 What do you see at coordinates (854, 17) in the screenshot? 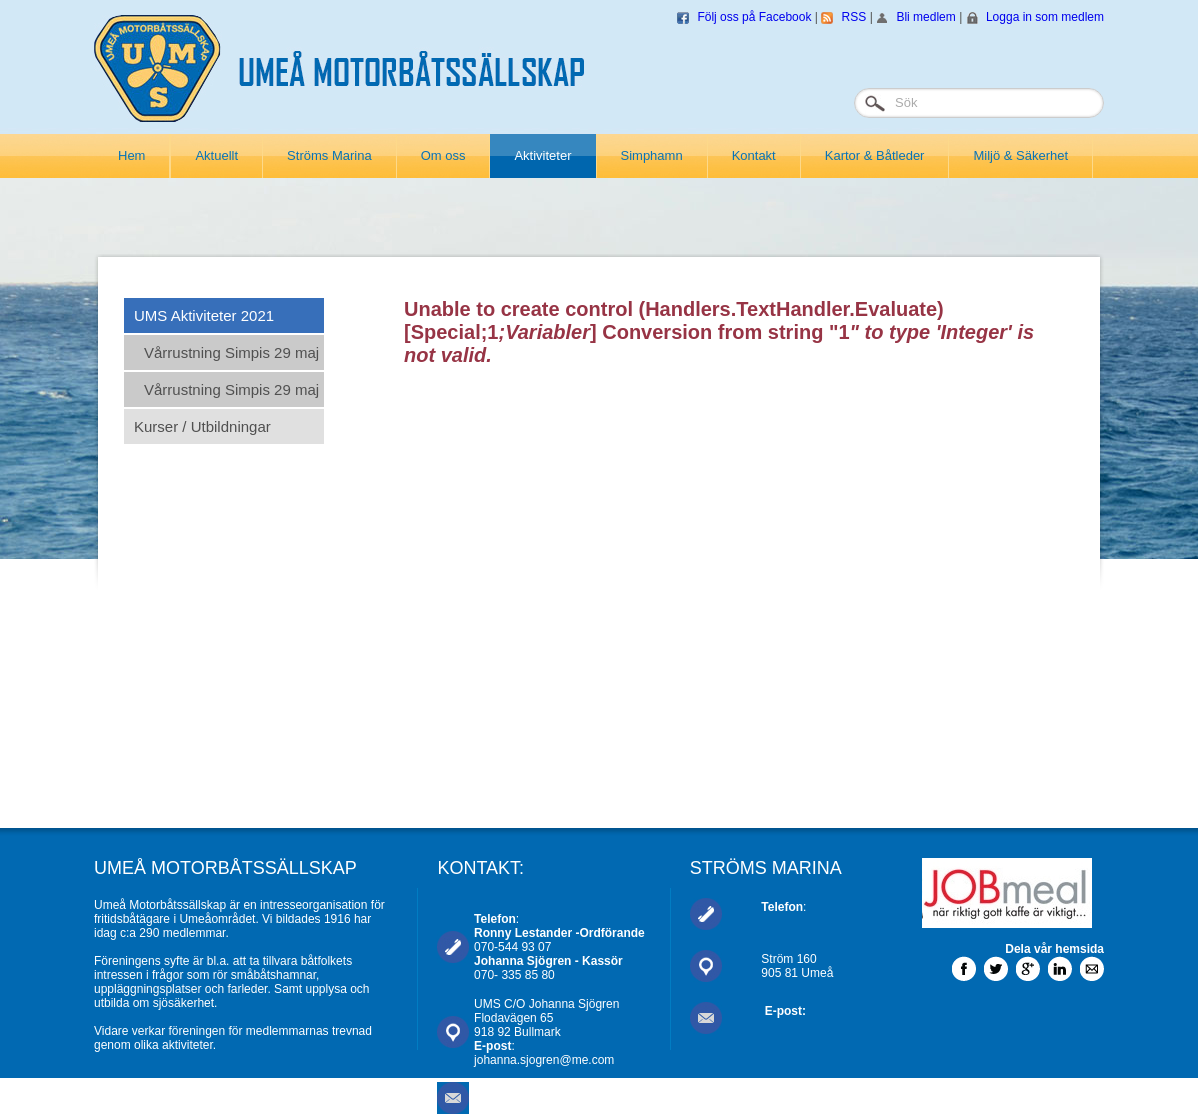
I see `RSS` at bounding box center [854, 17].